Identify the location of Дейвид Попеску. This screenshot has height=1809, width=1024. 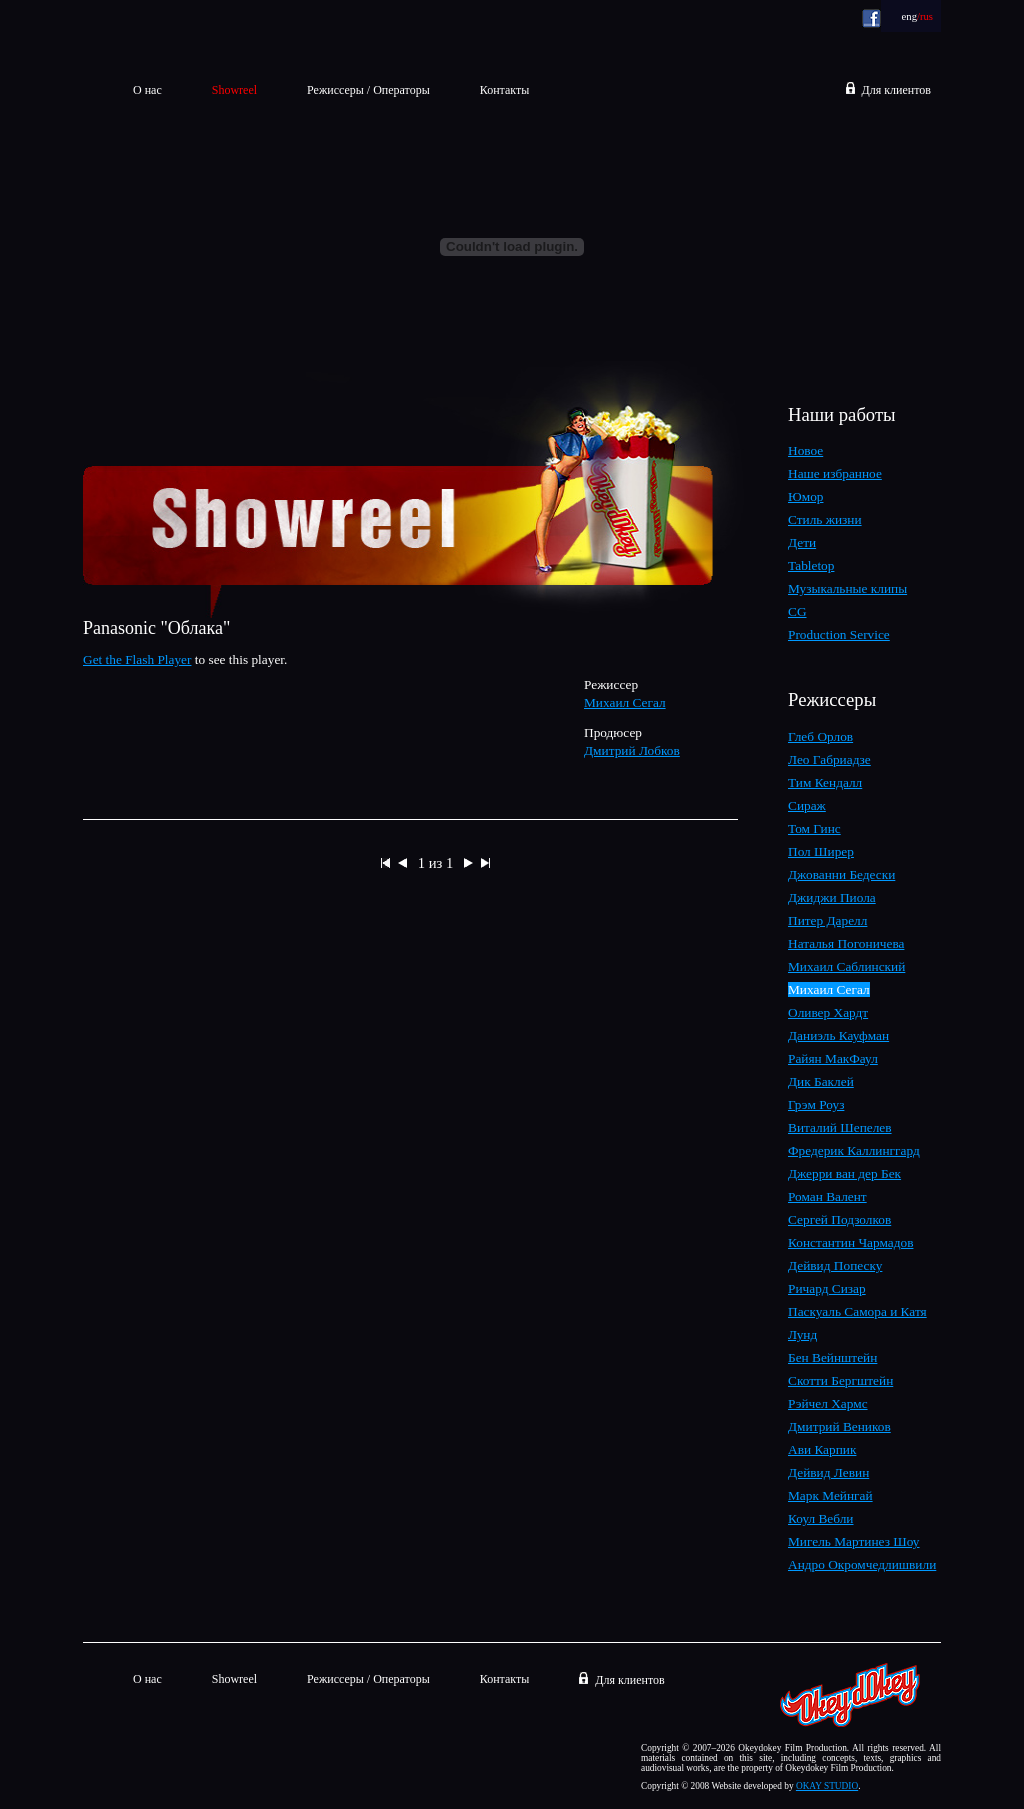
(835, 1265).